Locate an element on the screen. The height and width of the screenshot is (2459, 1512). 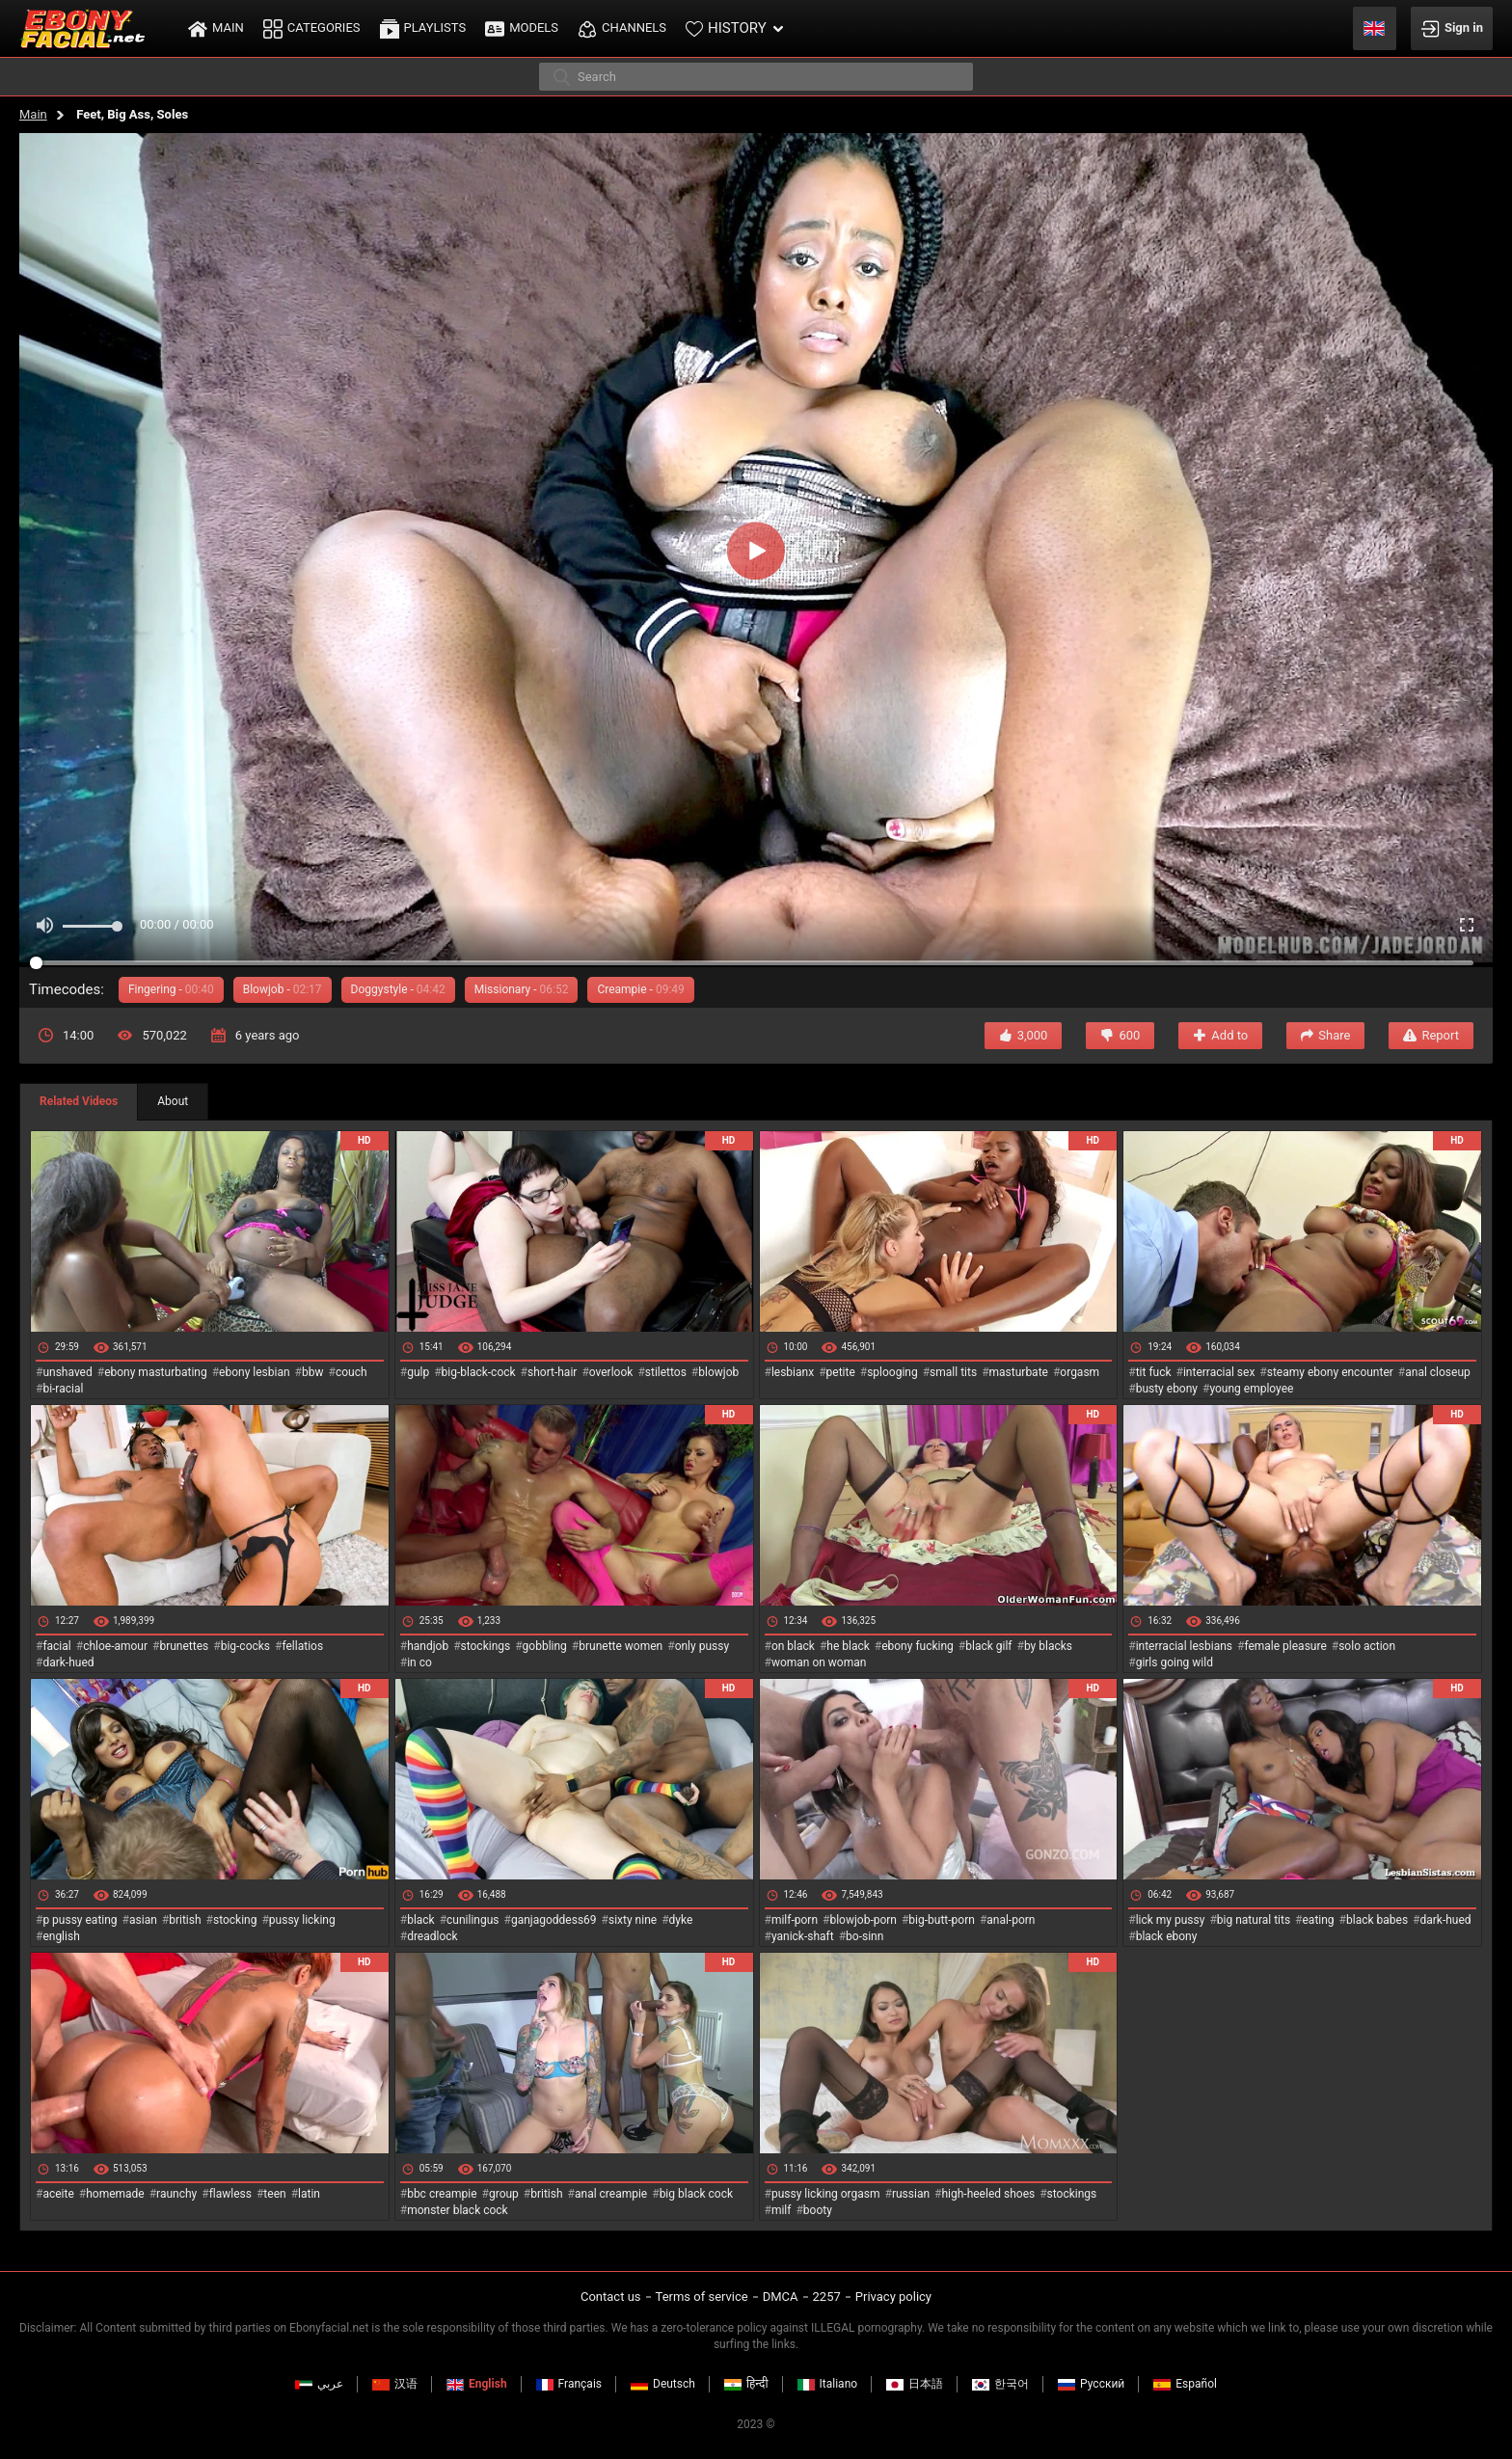
DMCA is located at coordinates (780, 2296).